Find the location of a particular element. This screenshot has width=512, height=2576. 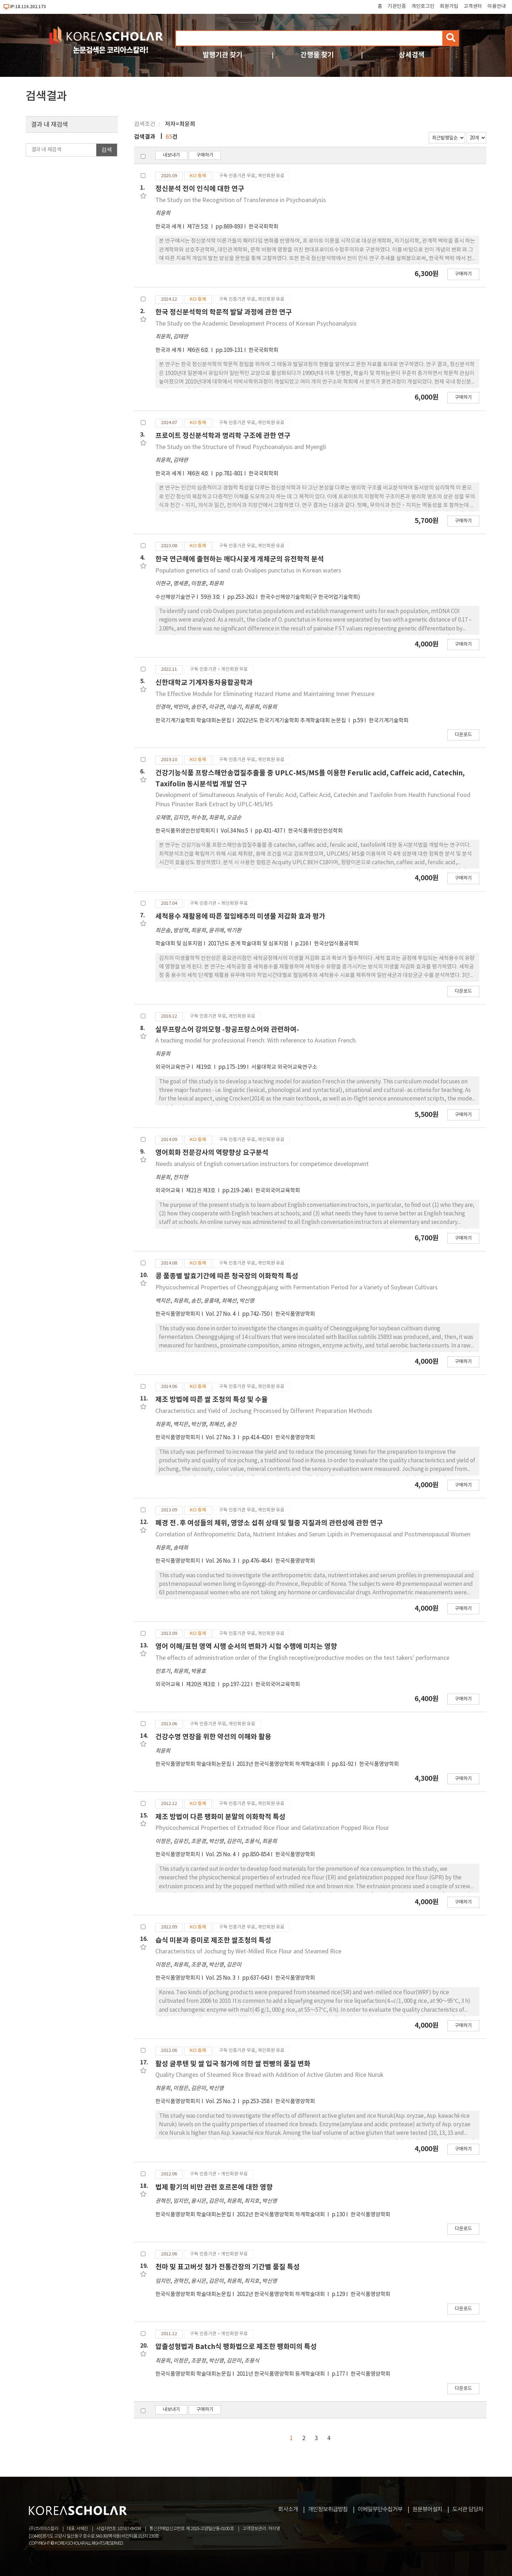

Vol. 25 No. 4 is located at coordinates (221, 1855).